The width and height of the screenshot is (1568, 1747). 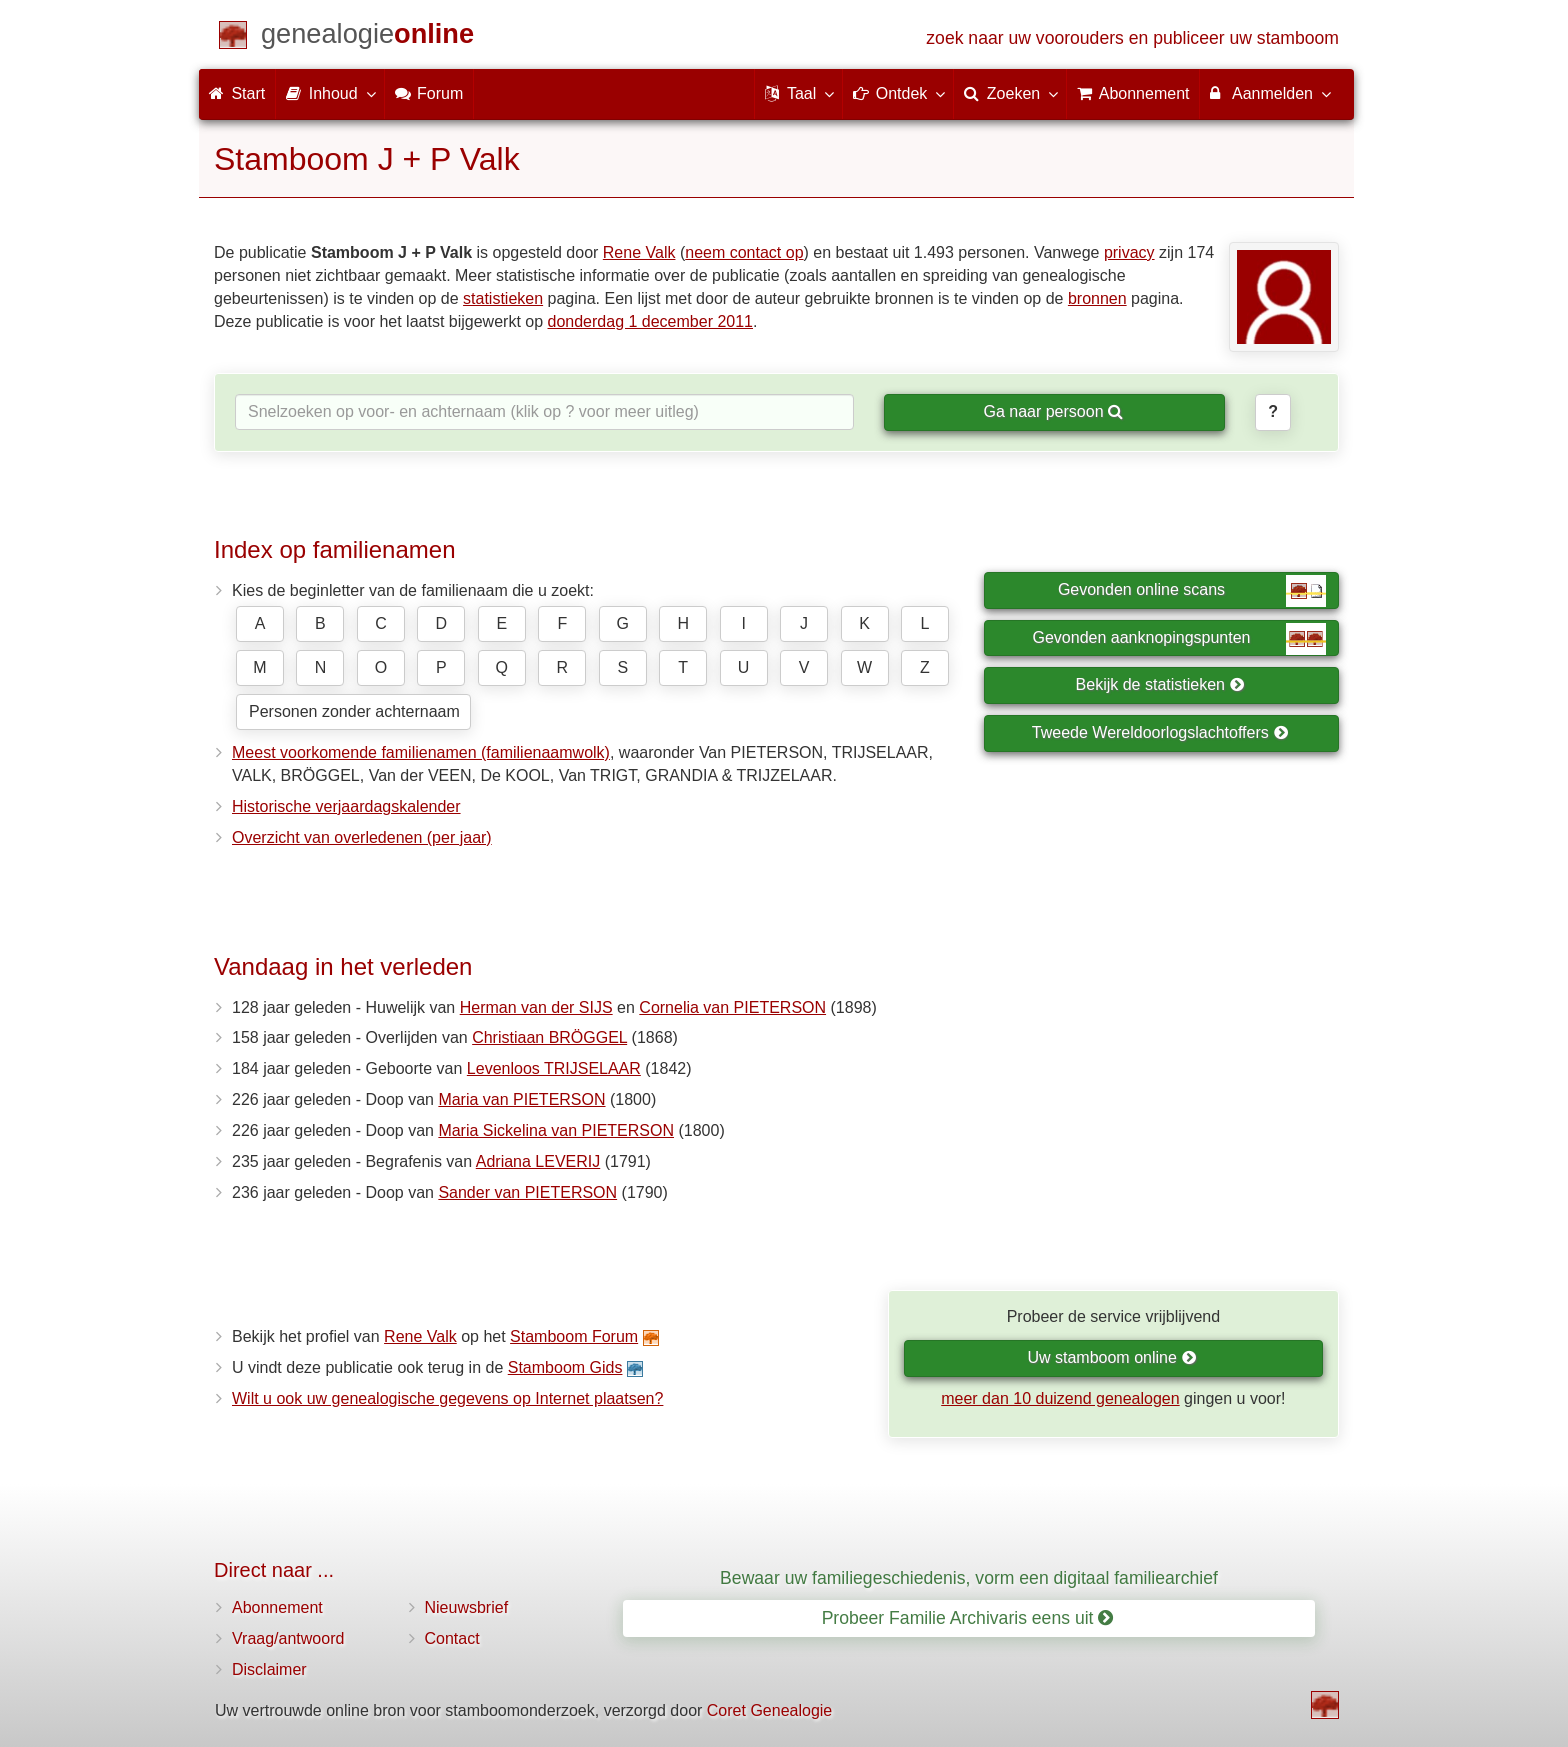 What do you see at coordinates (447, 1398) in the screenshot?
I see `Wilt u ook uw genealogische gegevens op Internet plaatsen?` at bounding box center [447, 1398].